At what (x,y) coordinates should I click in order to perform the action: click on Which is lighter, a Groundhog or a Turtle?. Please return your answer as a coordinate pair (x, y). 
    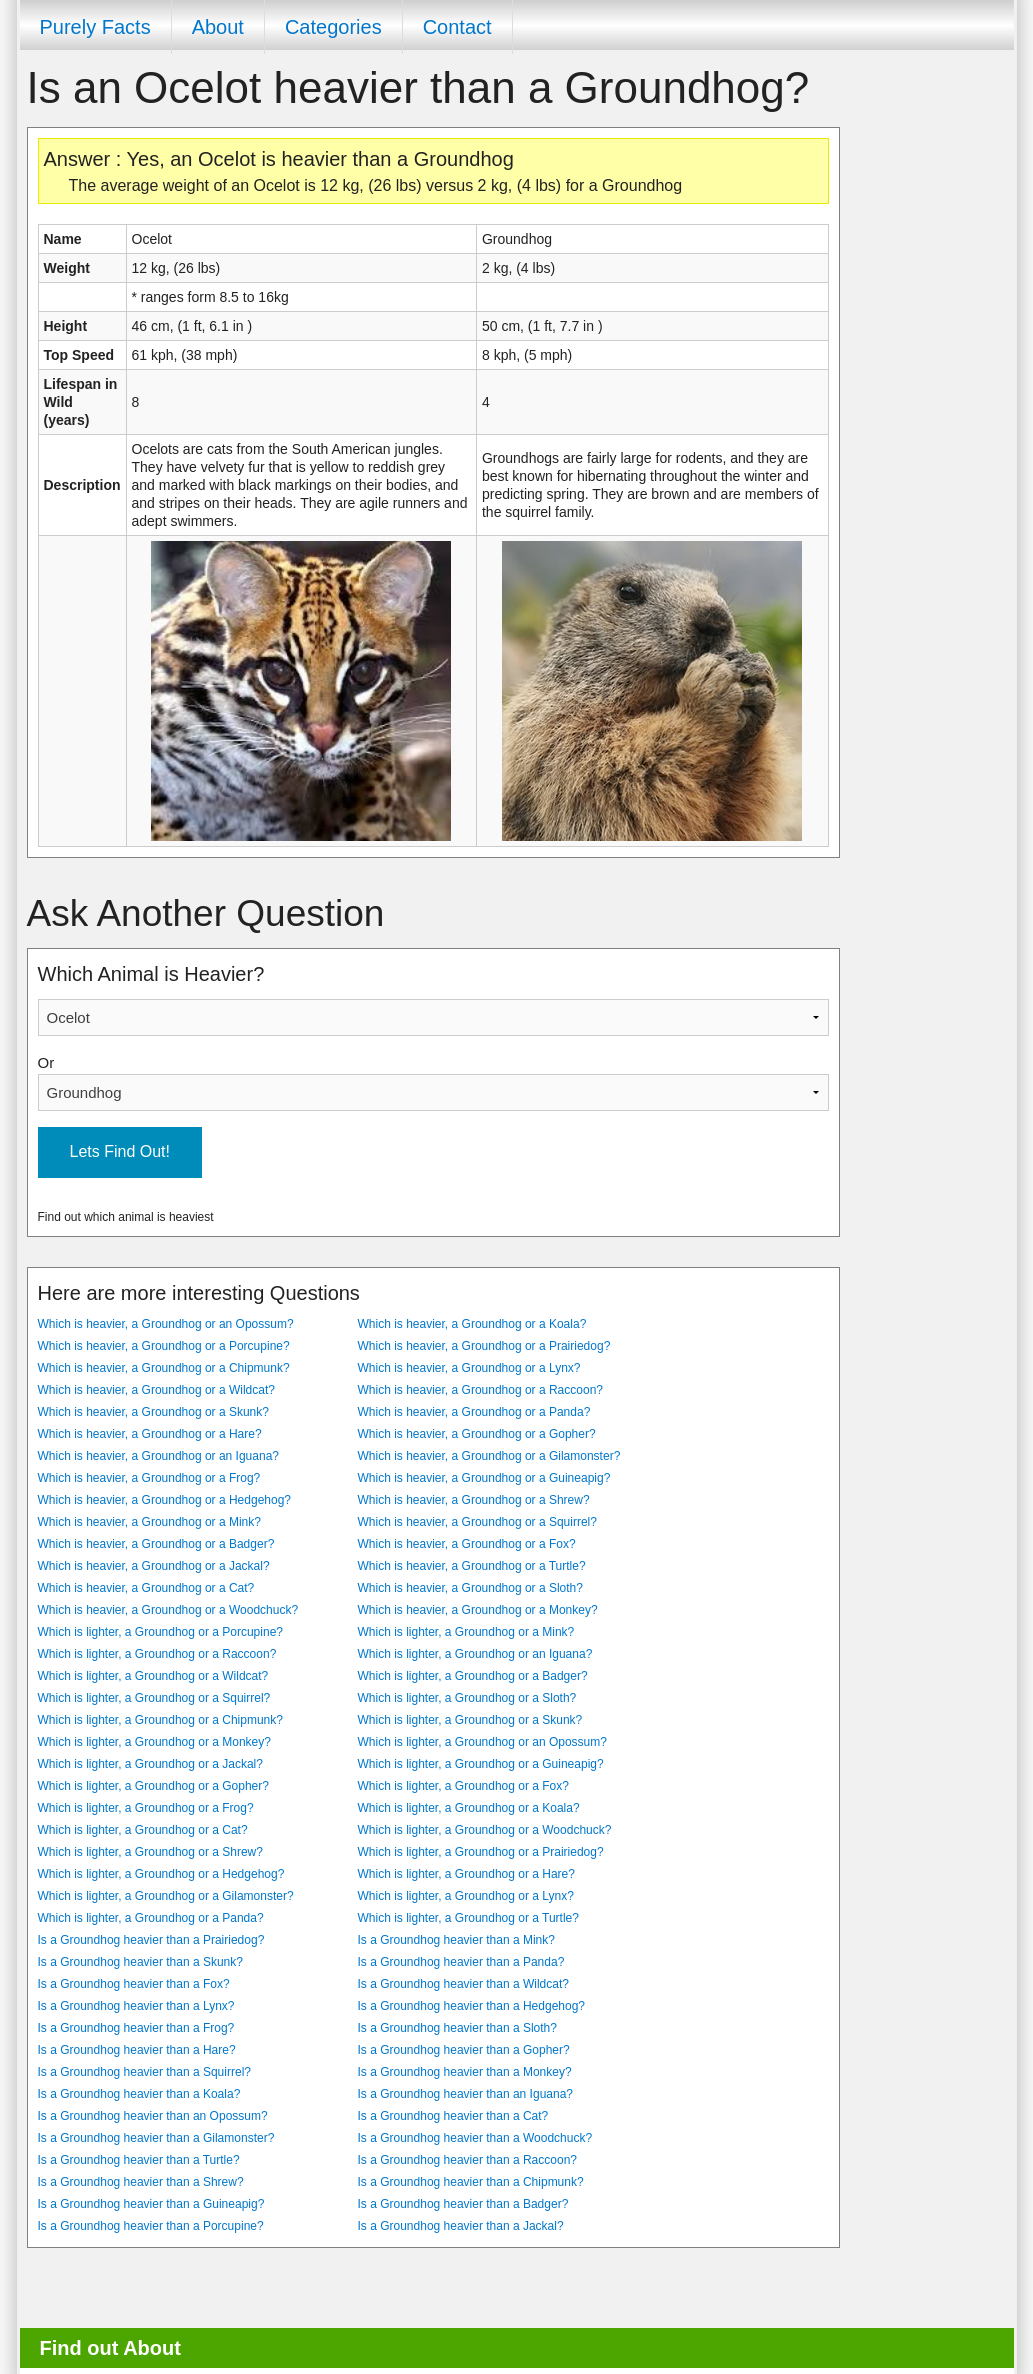
    Looking at the image, I should click on (468, 1918).